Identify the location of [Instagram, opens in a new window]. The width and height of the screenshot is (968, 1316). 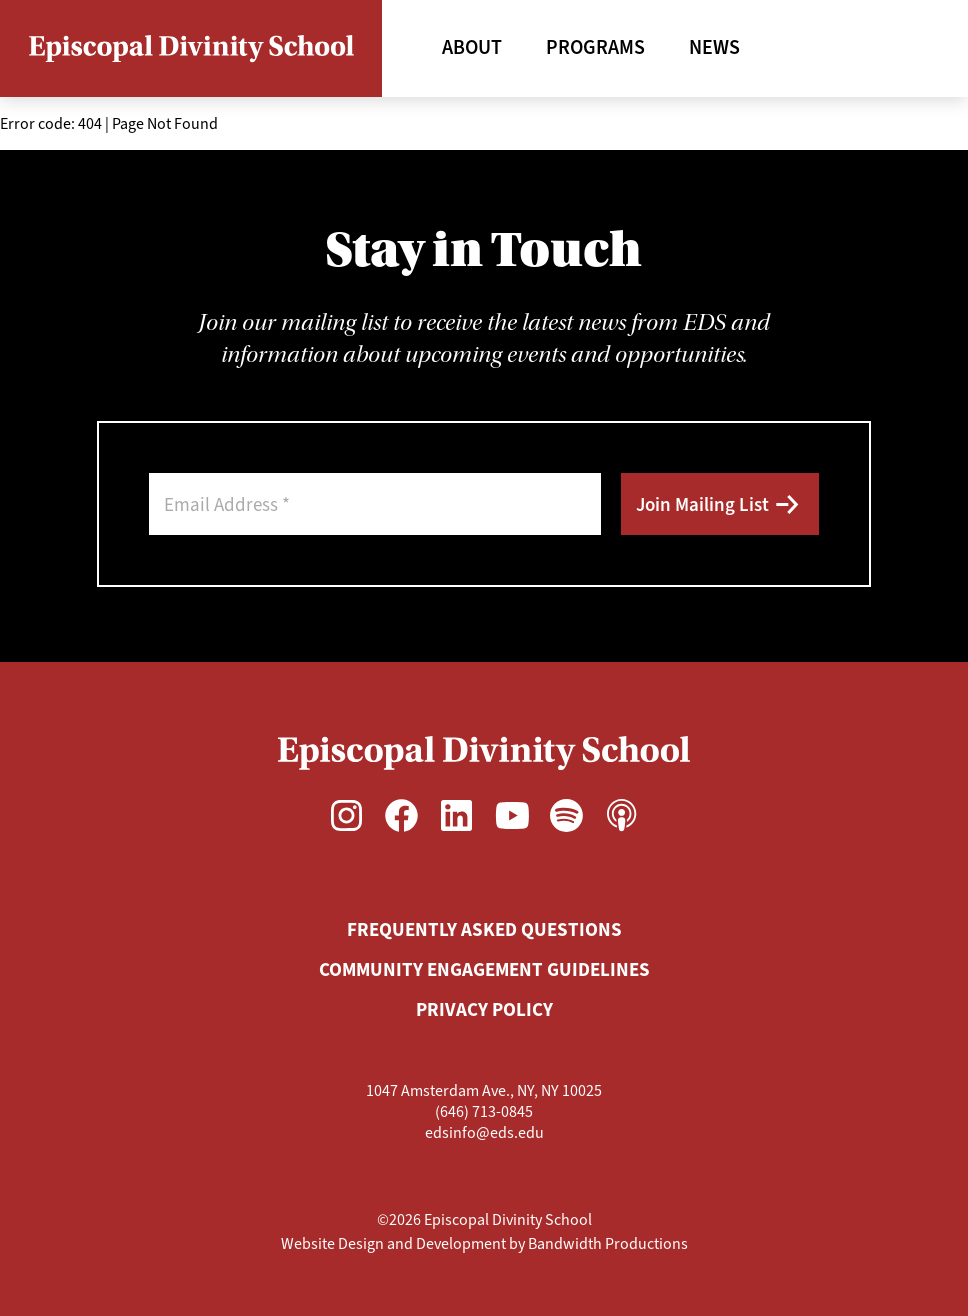
(346, 815).